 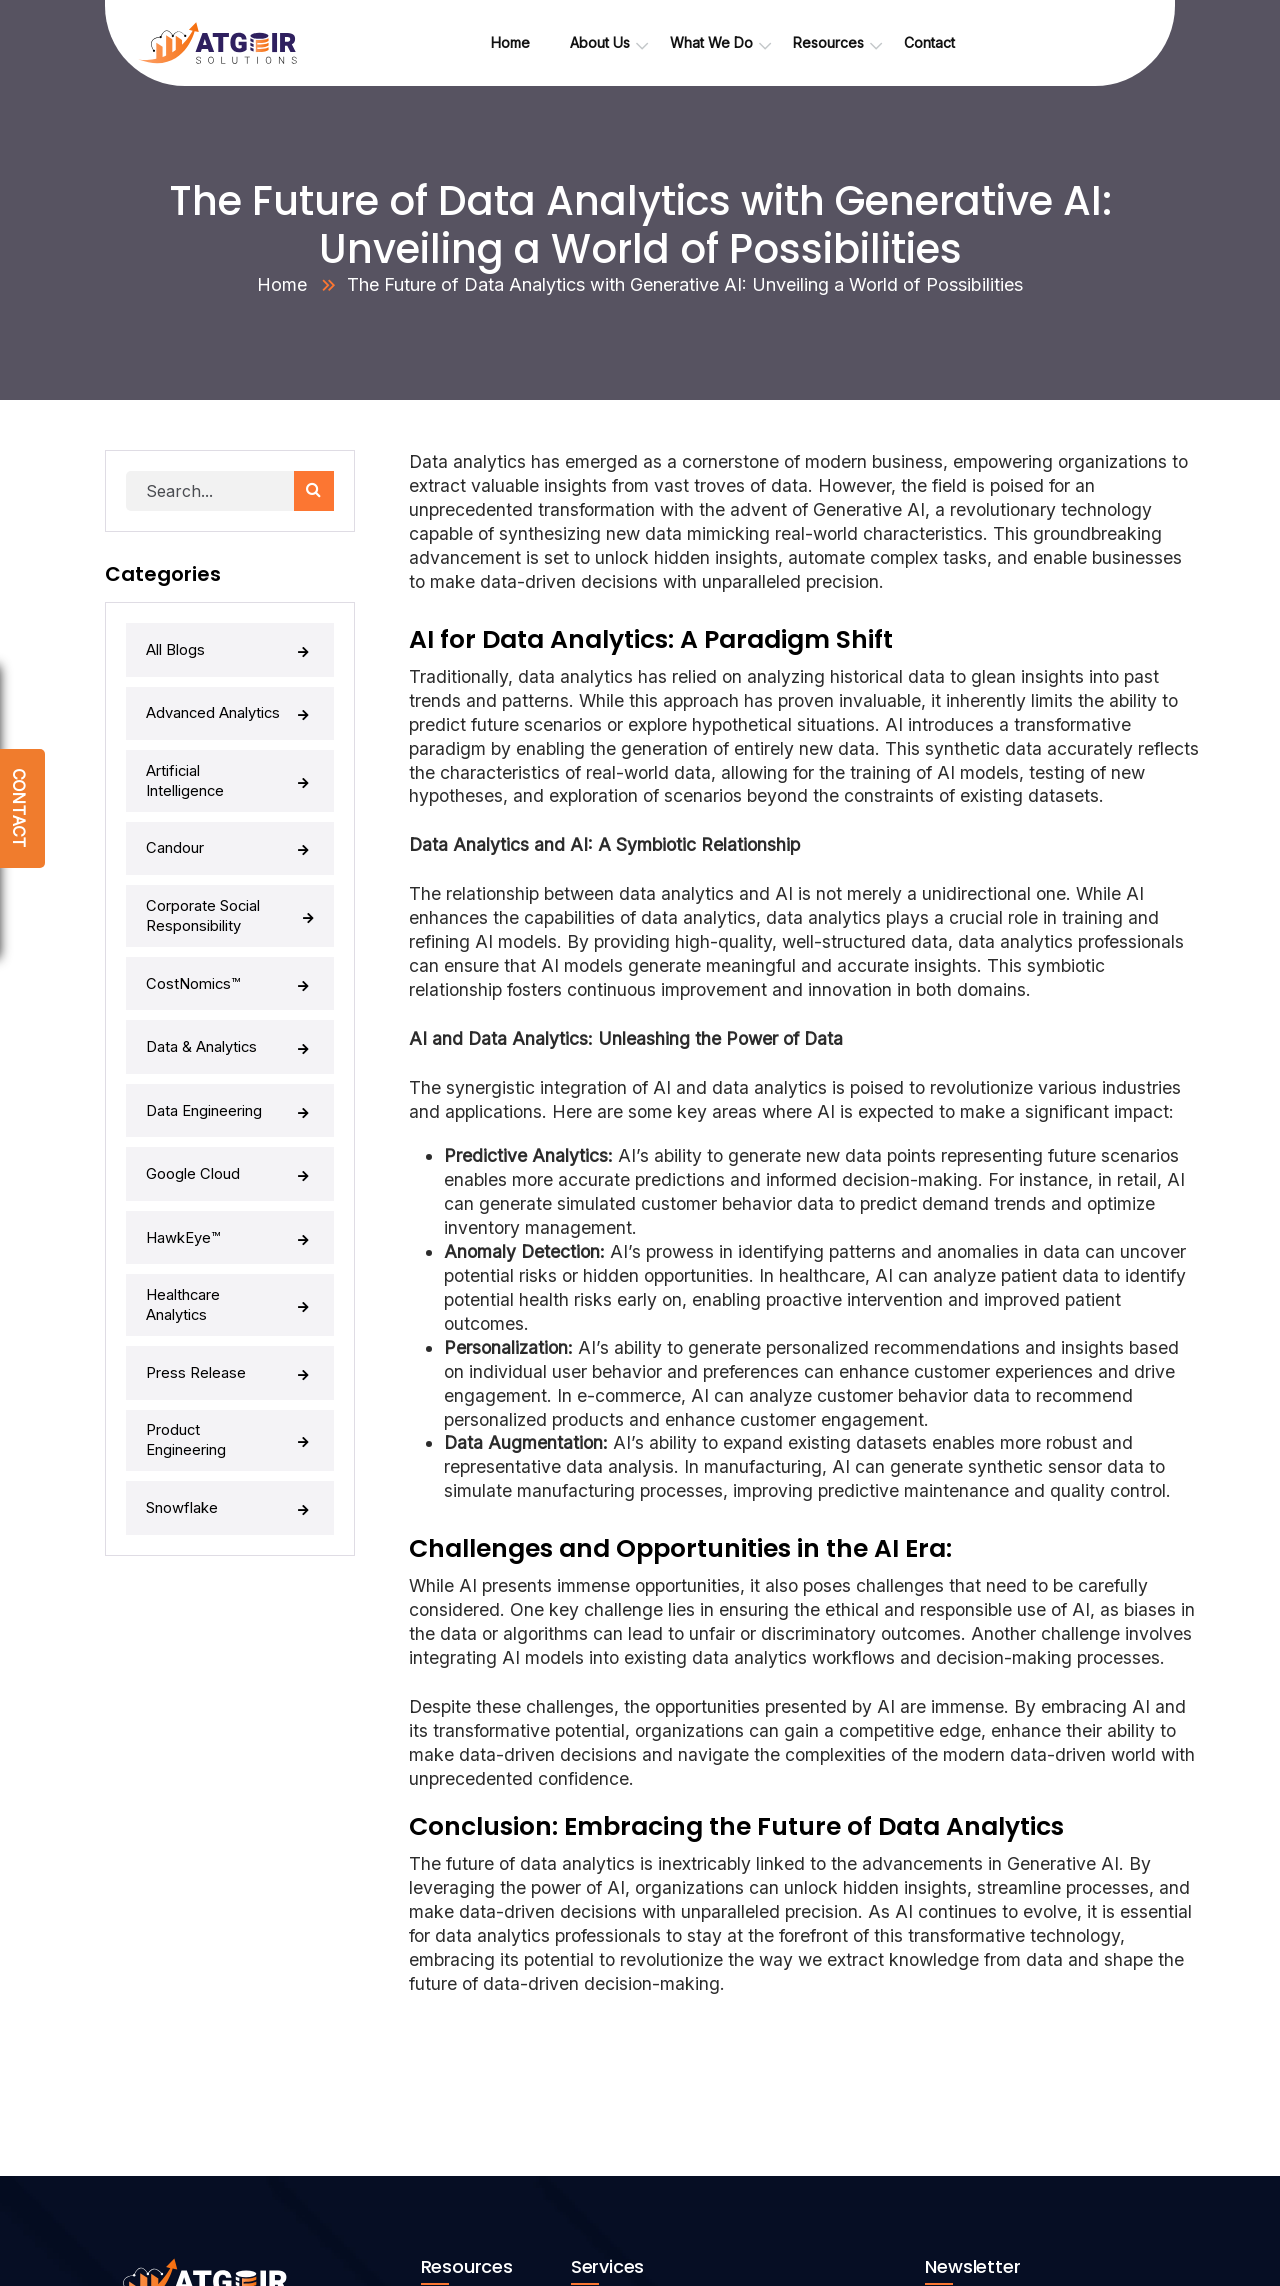 I want to click on Blogs, so click(x=454, y=2131).